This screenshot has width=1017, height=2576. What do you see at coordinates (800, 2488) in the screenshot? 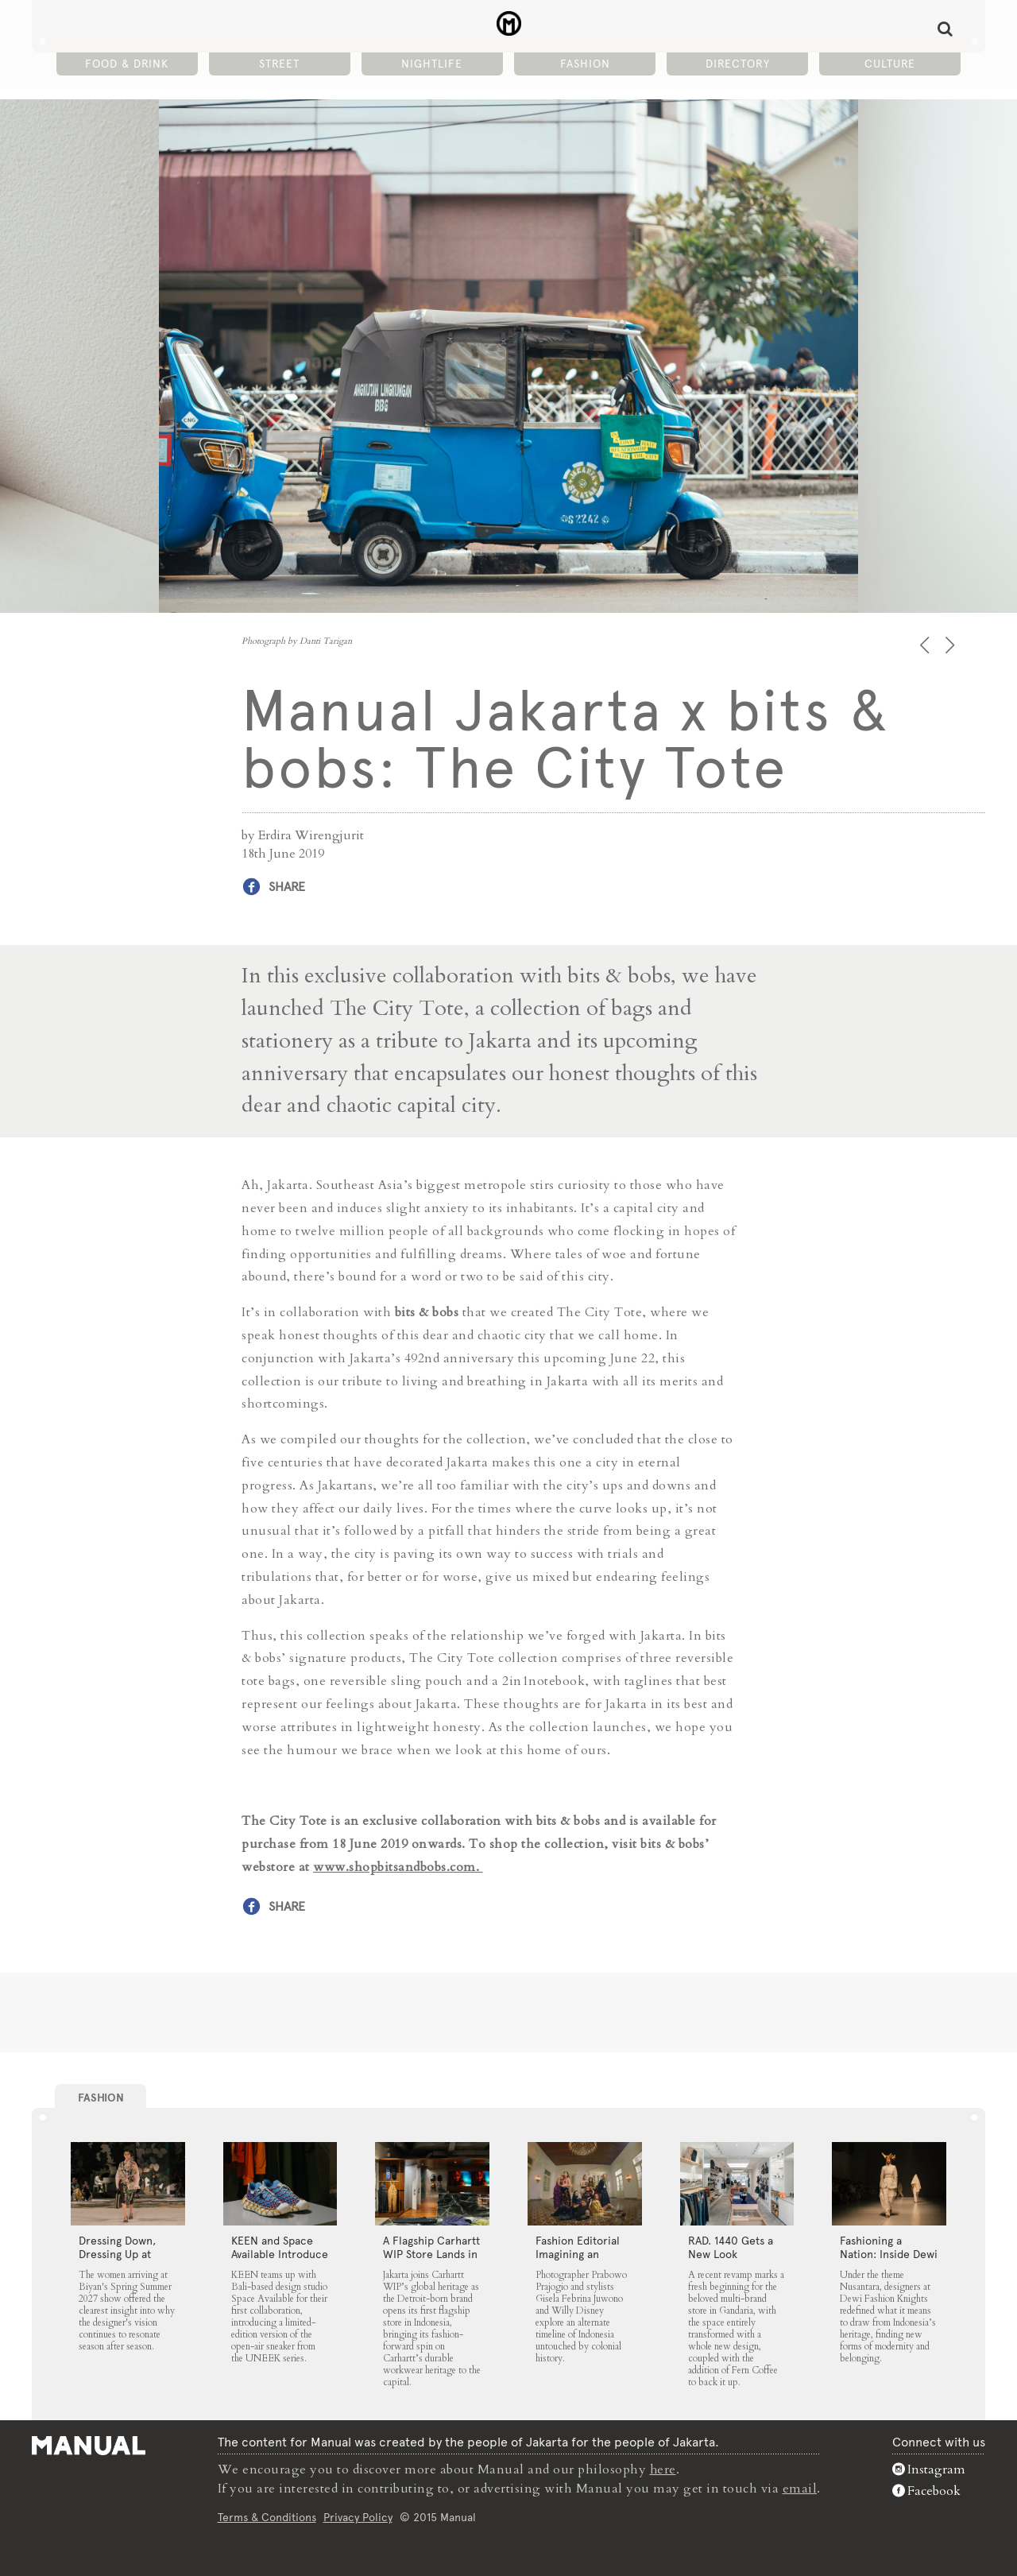
I see `email` at bounding box center [800, 2488].